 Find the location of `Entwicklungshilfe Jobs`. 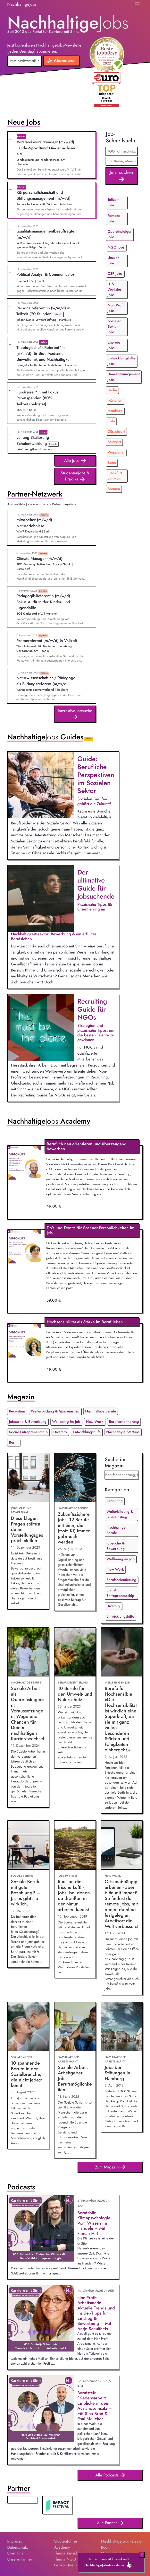

Entwicklungshilfe Jobs is located at coordinates (121, 361).